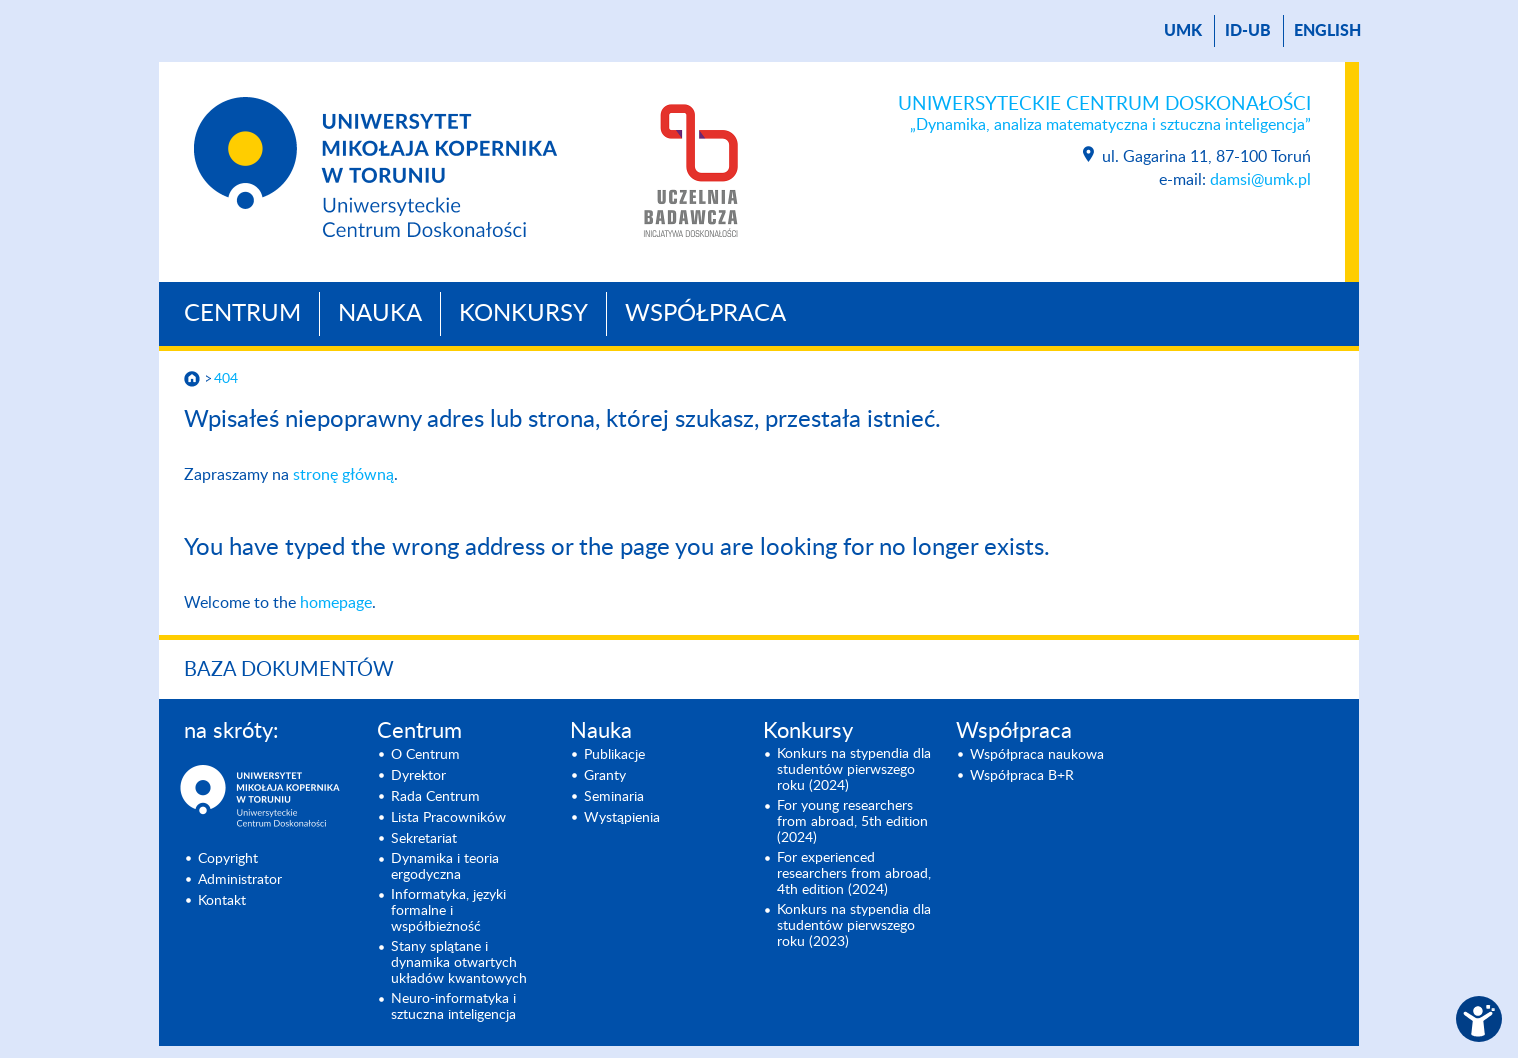  Describe the element at coordinates (854, 770) in the screenshot. I see `Konkurs na stypendia dla studentów pierwszego roku (2024)` at that location.